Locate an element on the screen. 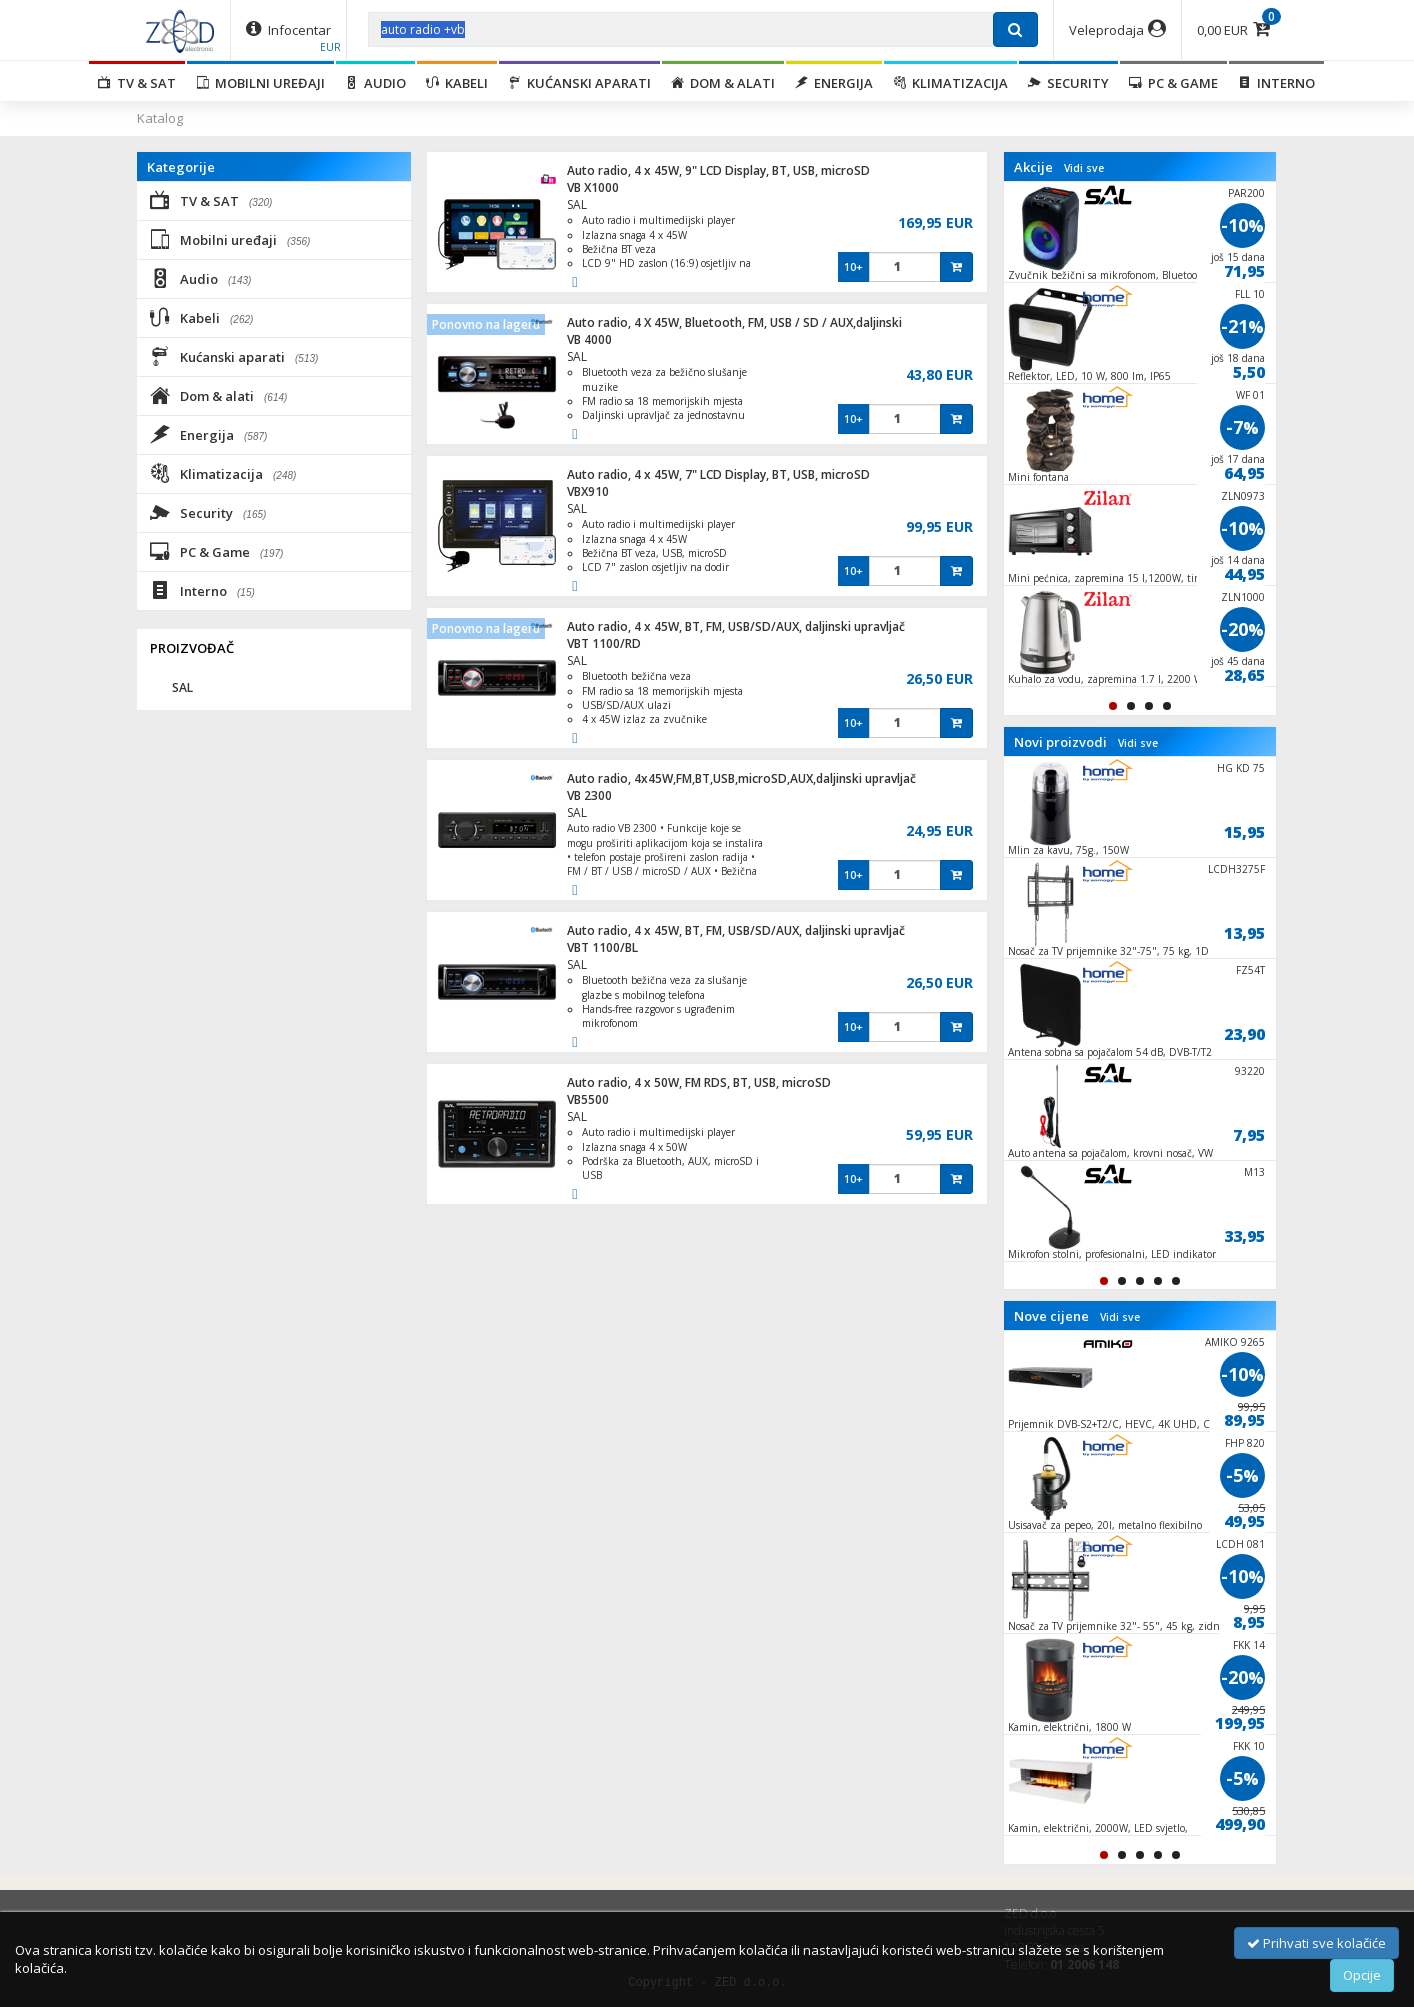 The width and height of the screenshot is (1414, 2007). PC & Game is located at coordinates (1173, 83).